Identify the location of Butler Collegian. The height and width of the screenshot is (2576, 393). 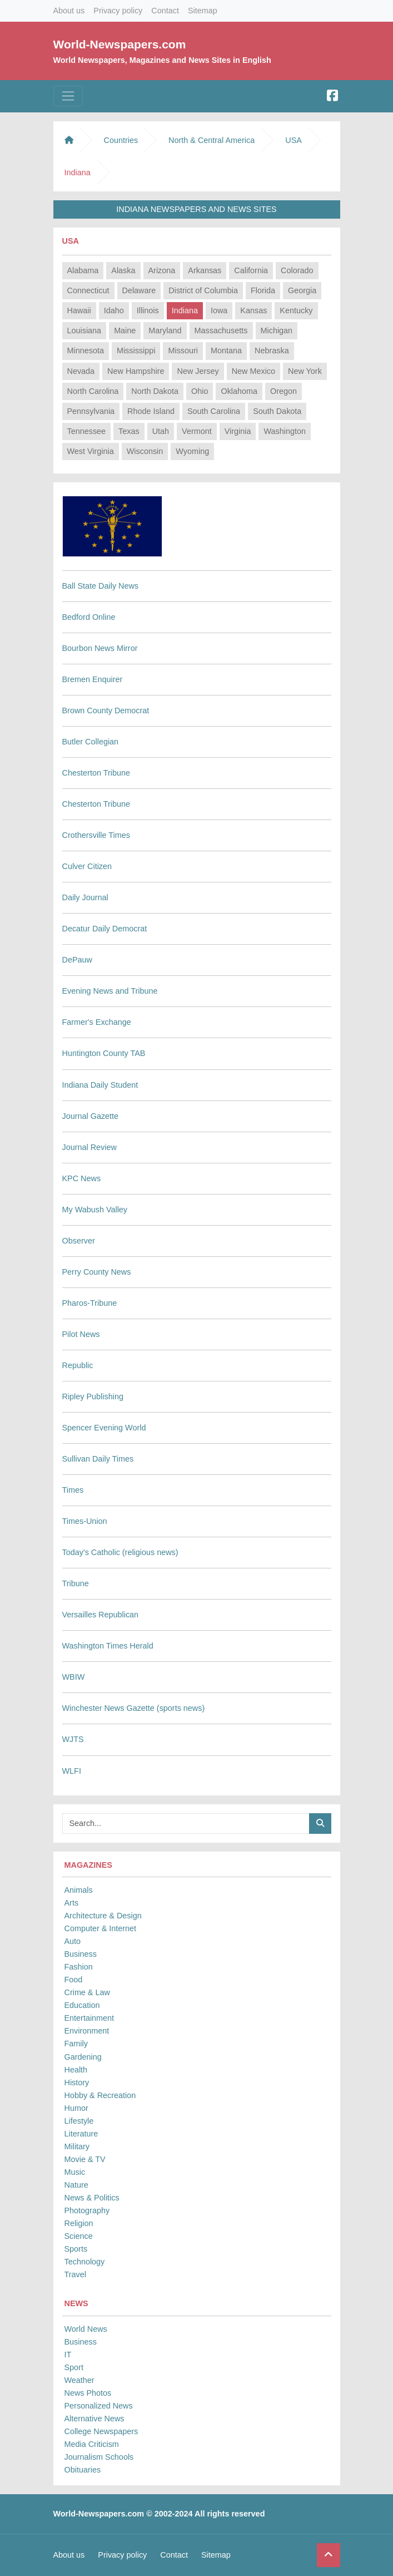
(90, 741).